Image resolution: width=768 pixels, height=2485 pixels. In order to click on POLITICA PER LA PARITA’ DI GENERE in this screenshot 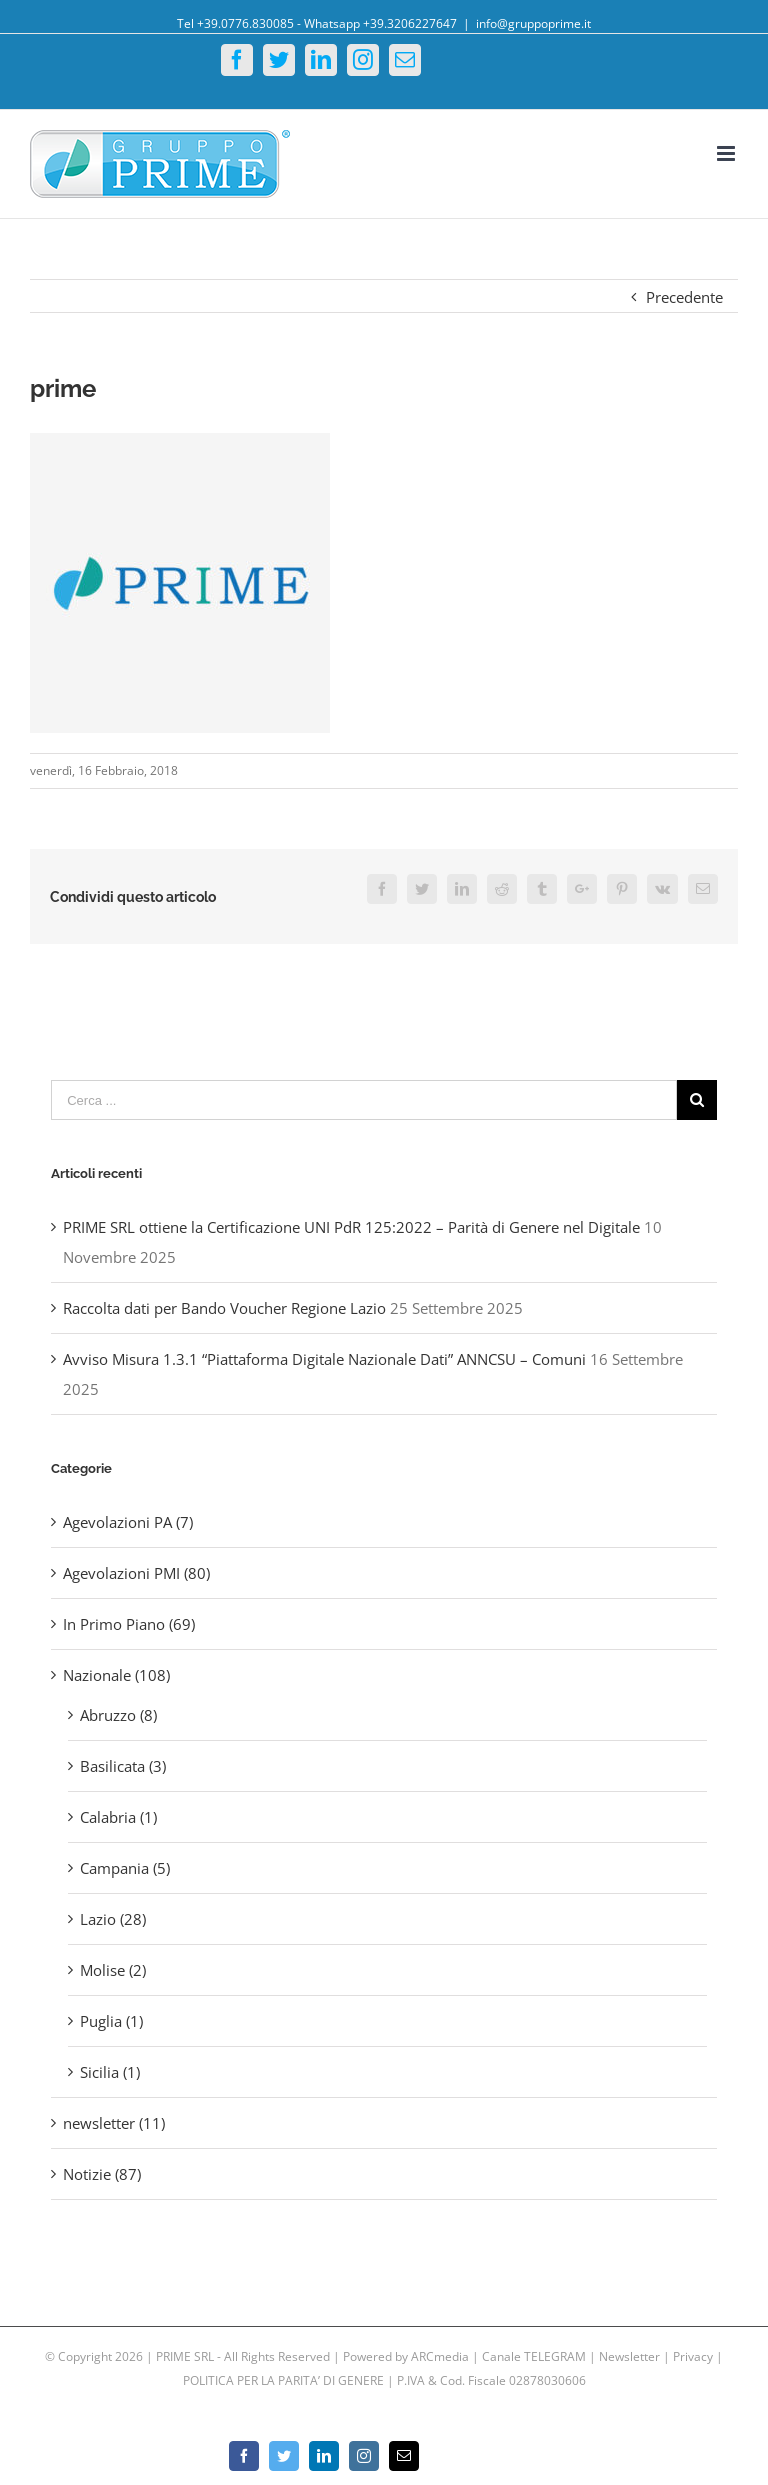, I will do `click(285, 2380)`.